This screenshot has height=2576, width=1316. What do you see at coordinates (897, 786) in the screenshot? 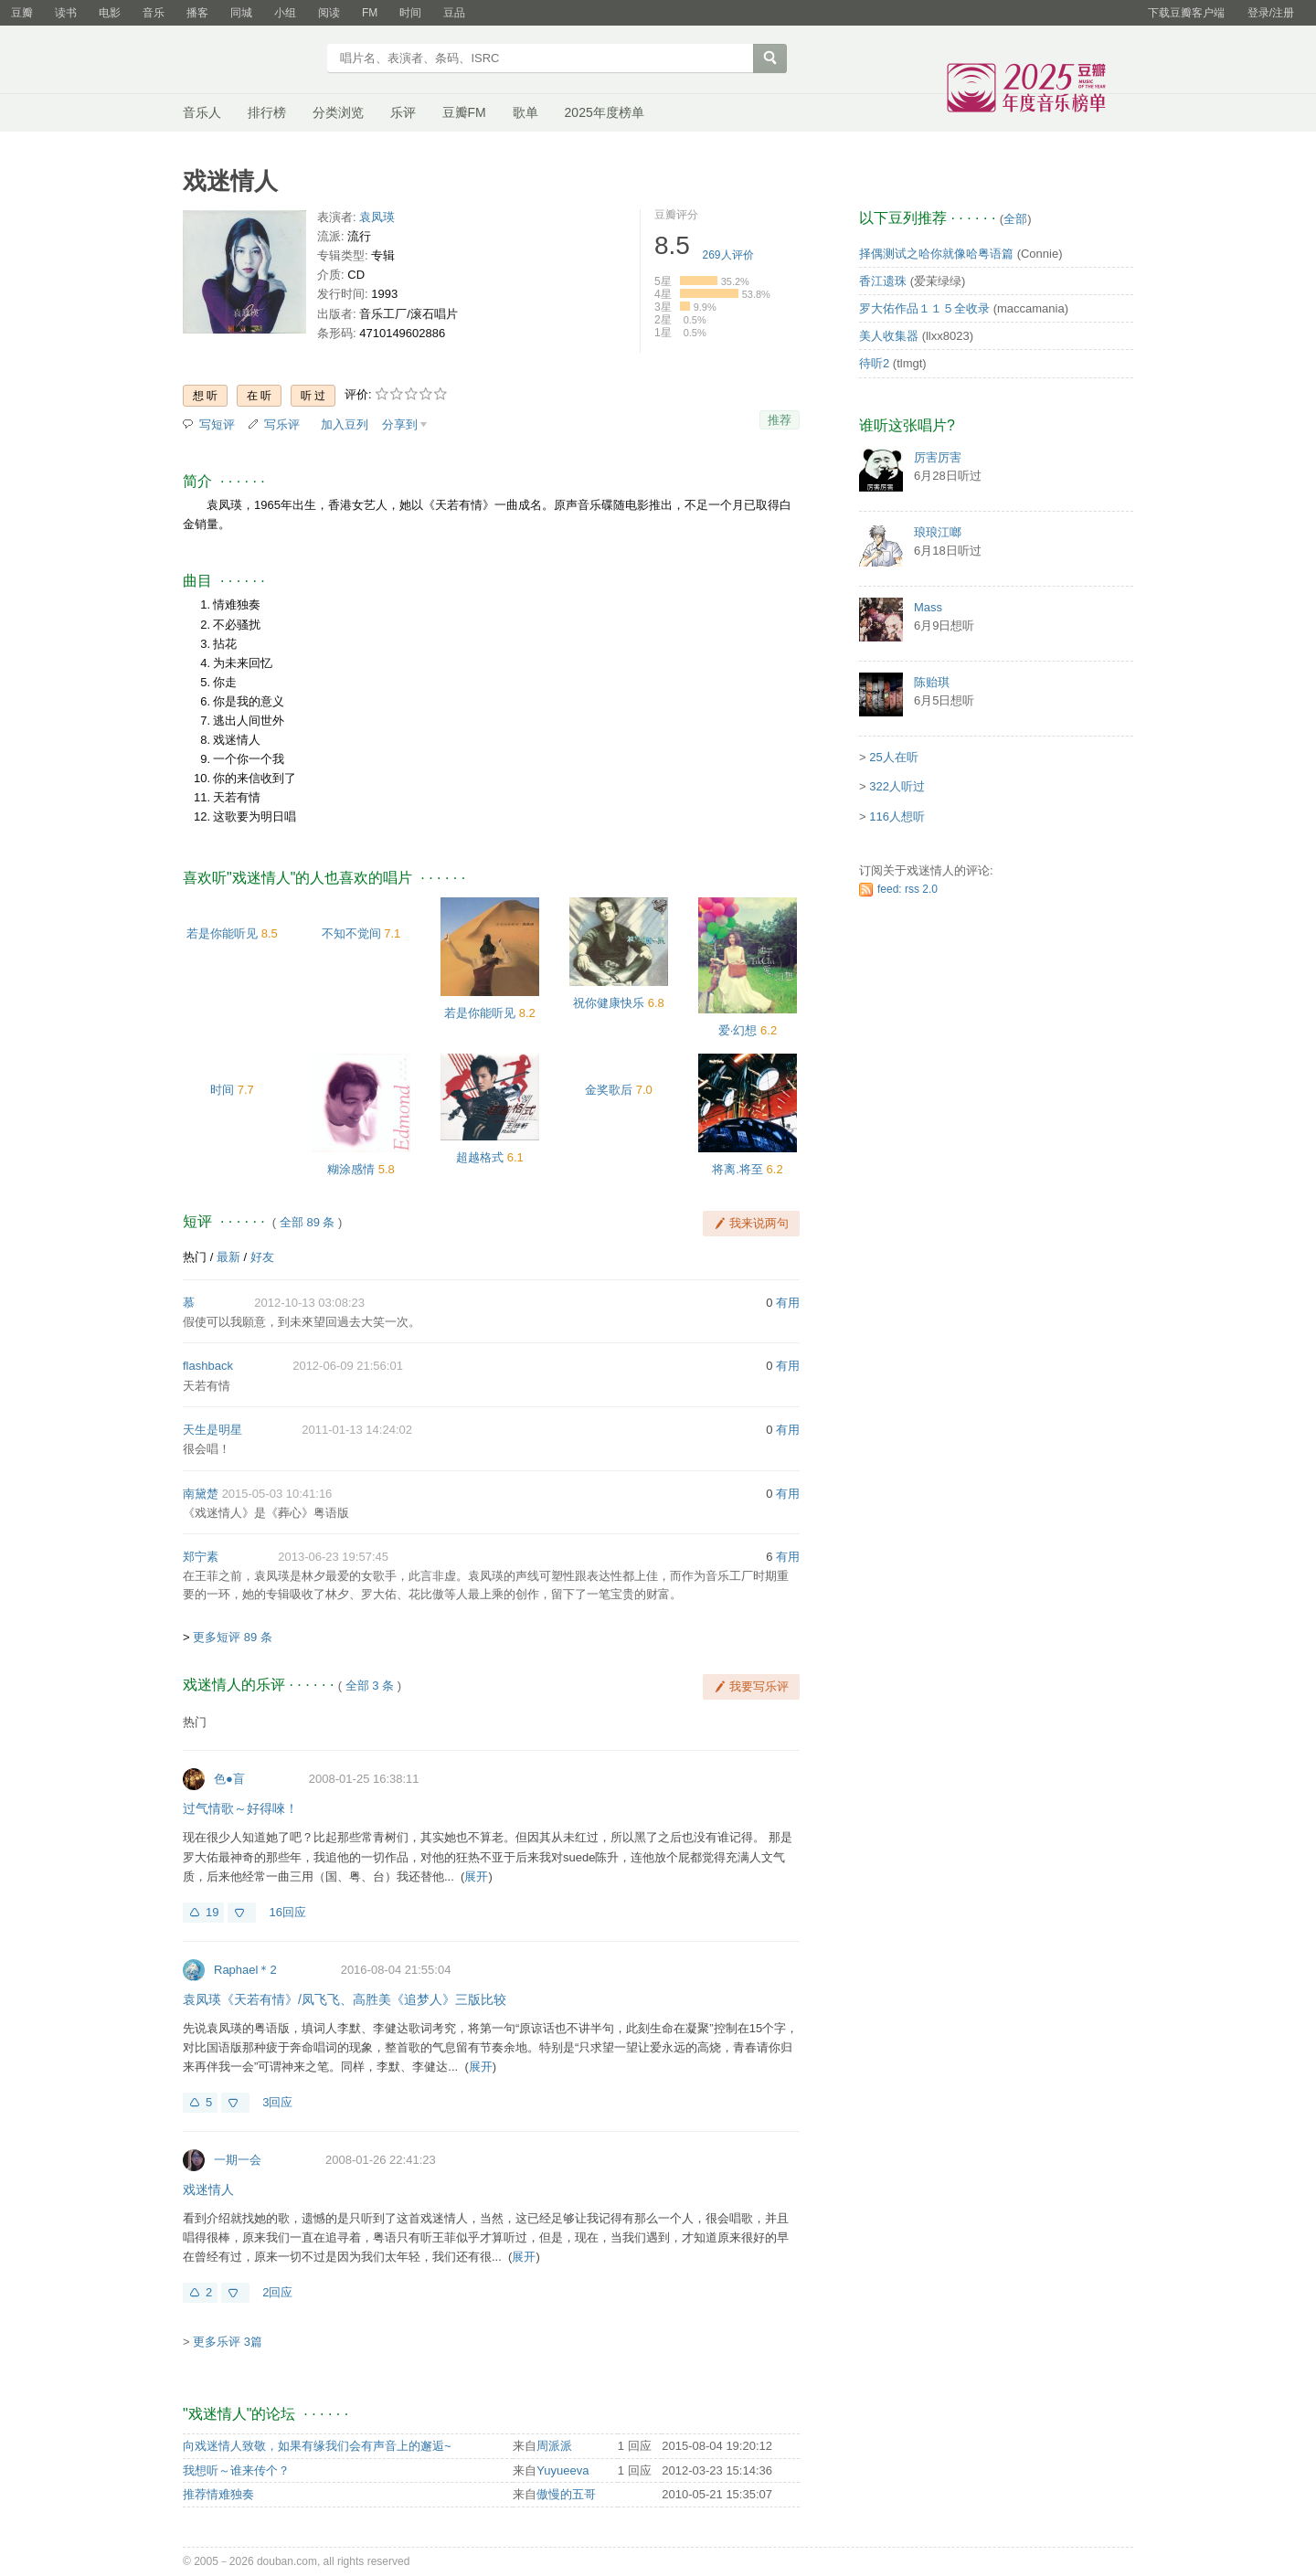
I see `322人听过` at bounding box center [897, 786].